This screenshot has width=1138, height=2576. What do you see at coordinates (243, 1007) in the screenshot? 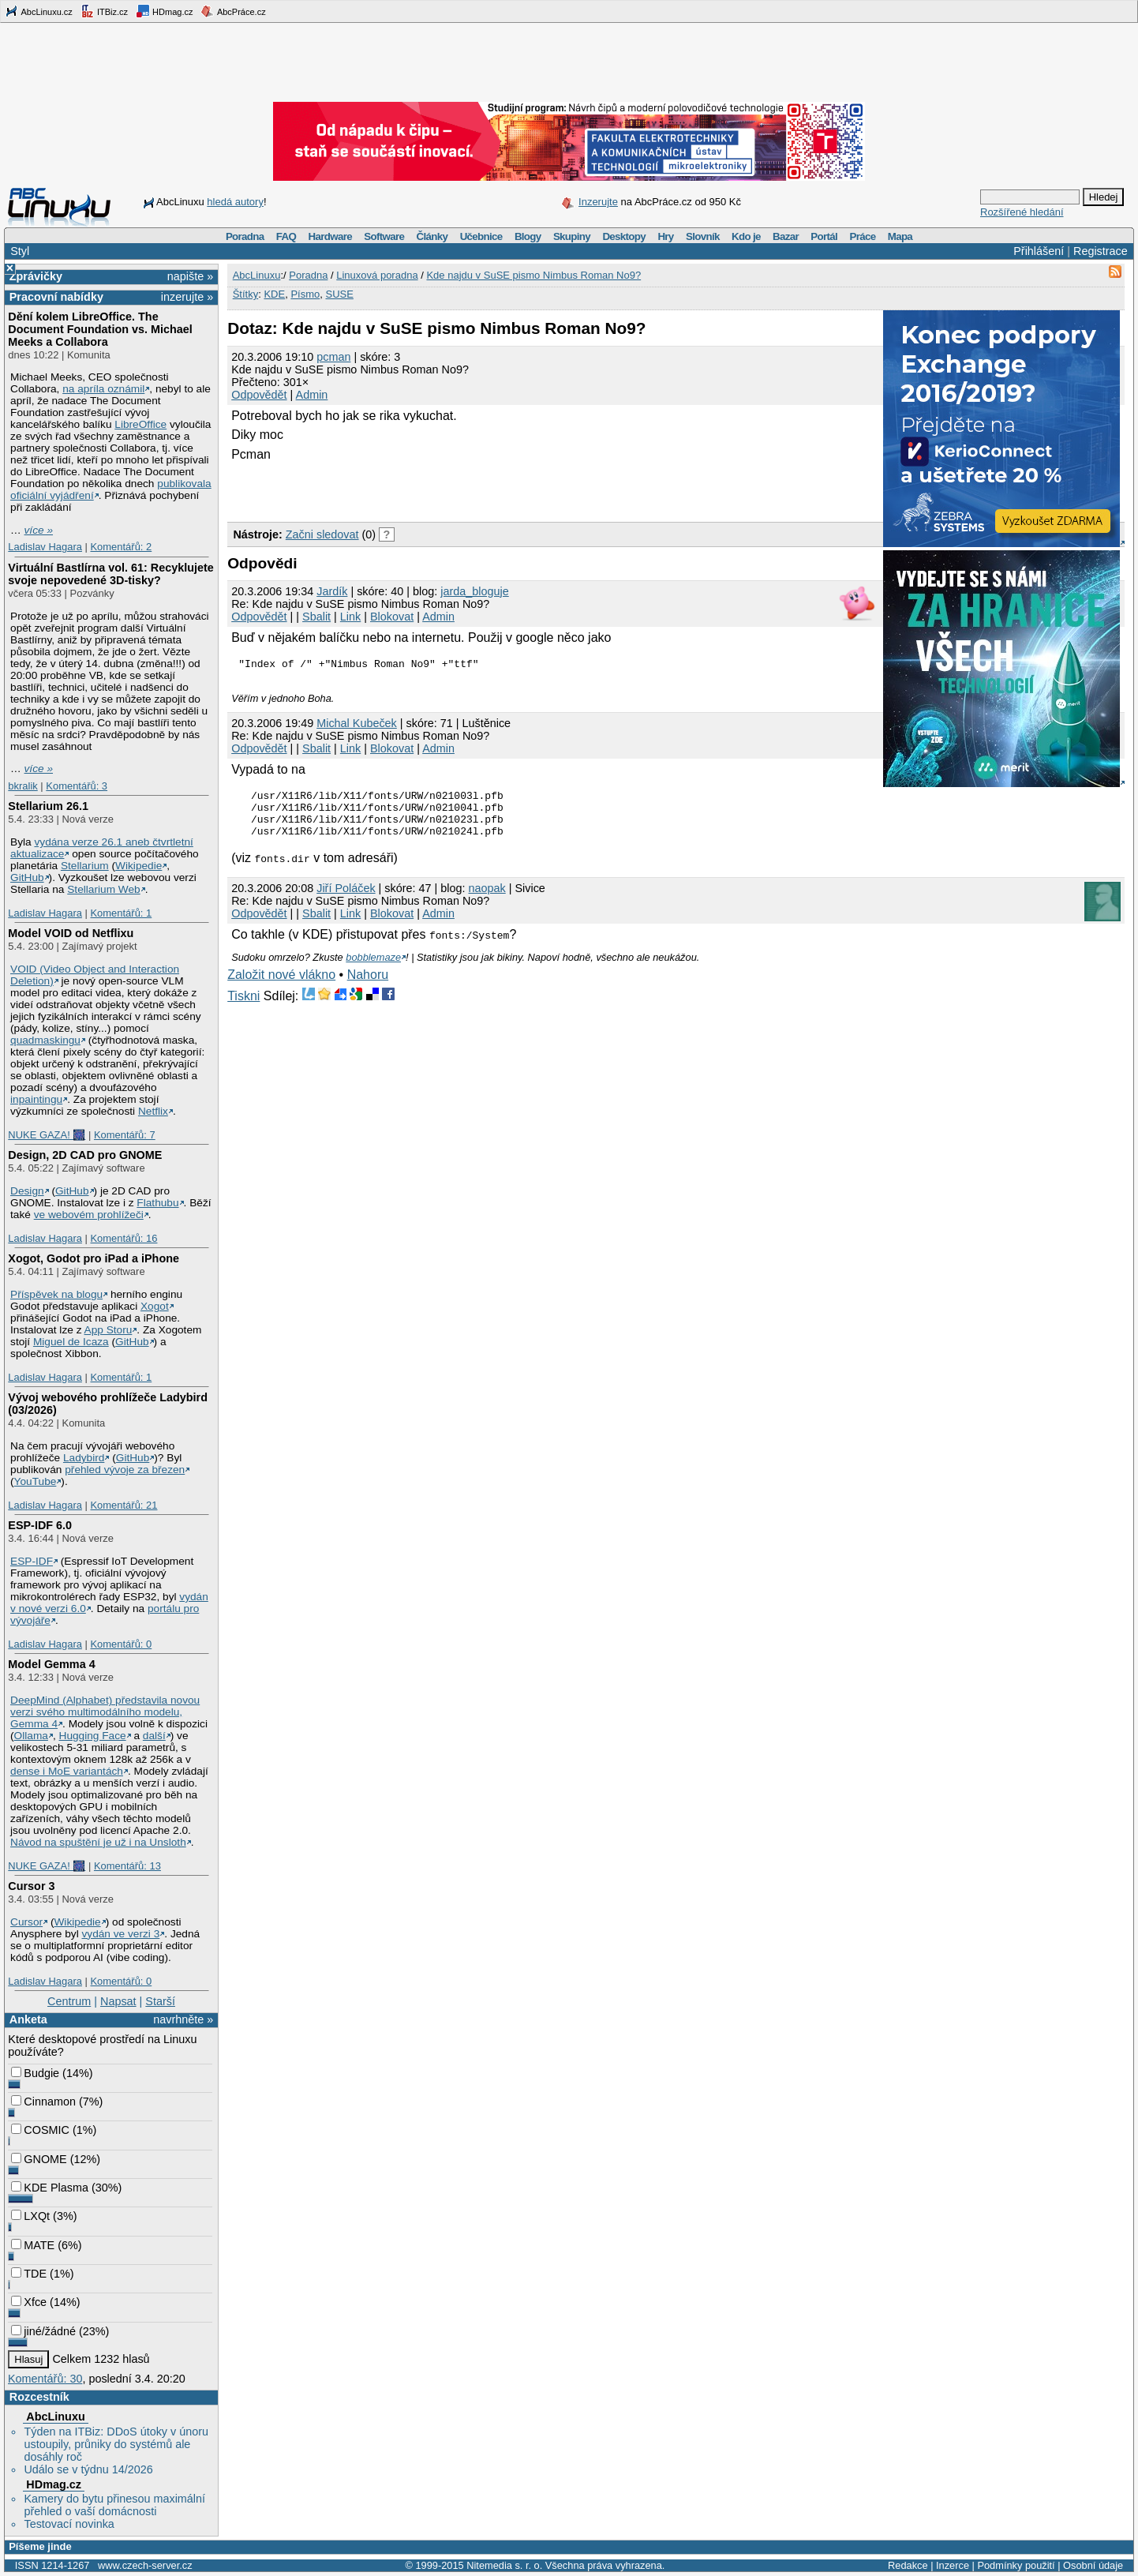
I see `Tiskni` at bounding box center [243, 1007].